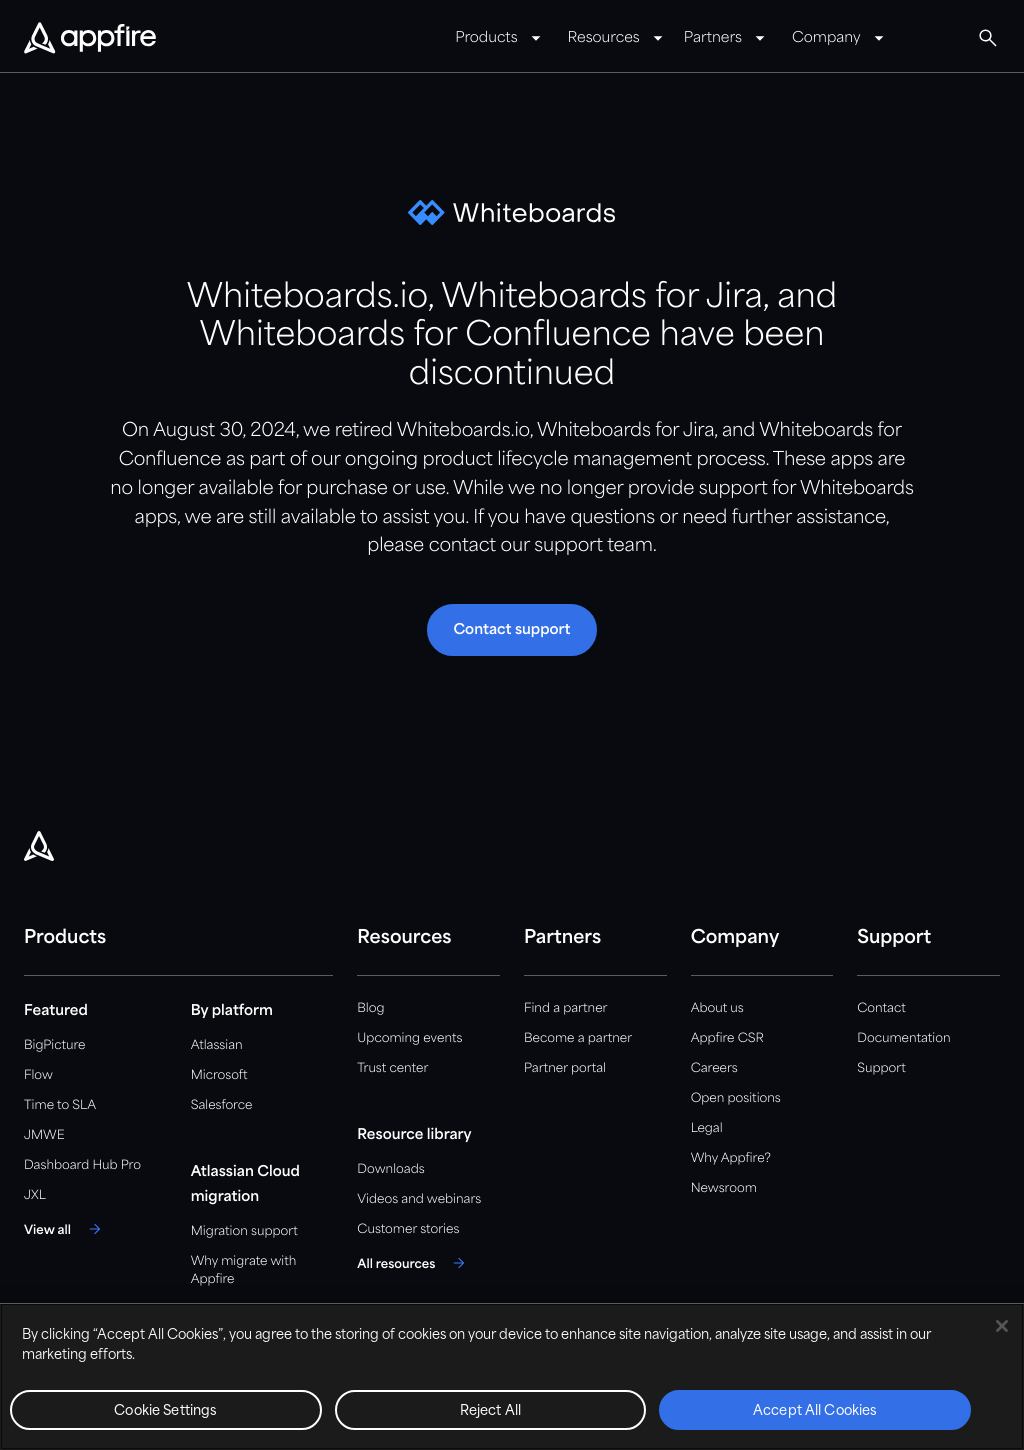  I want to click on Contact, so click(881, 1008).